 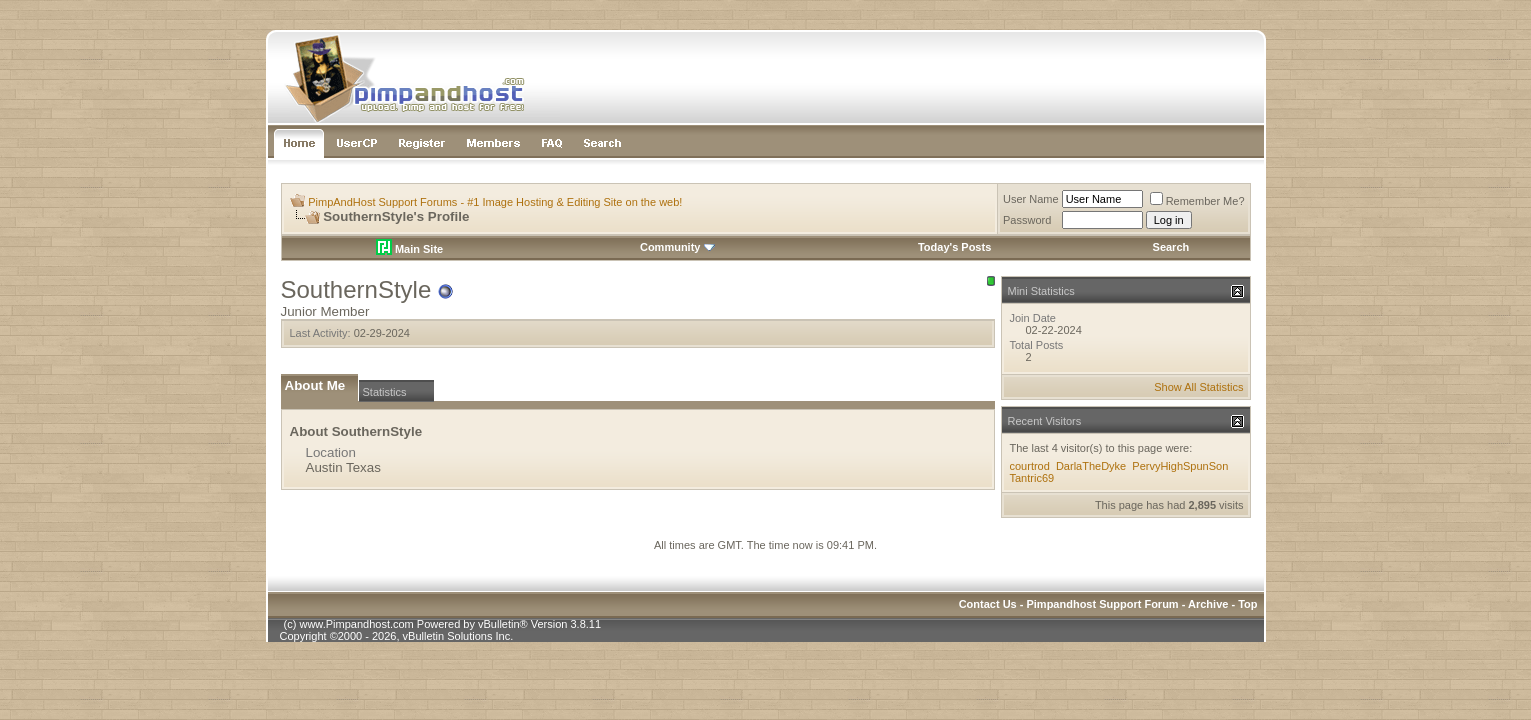 I want to click on Tantric69, so click(x=1032, y=478).